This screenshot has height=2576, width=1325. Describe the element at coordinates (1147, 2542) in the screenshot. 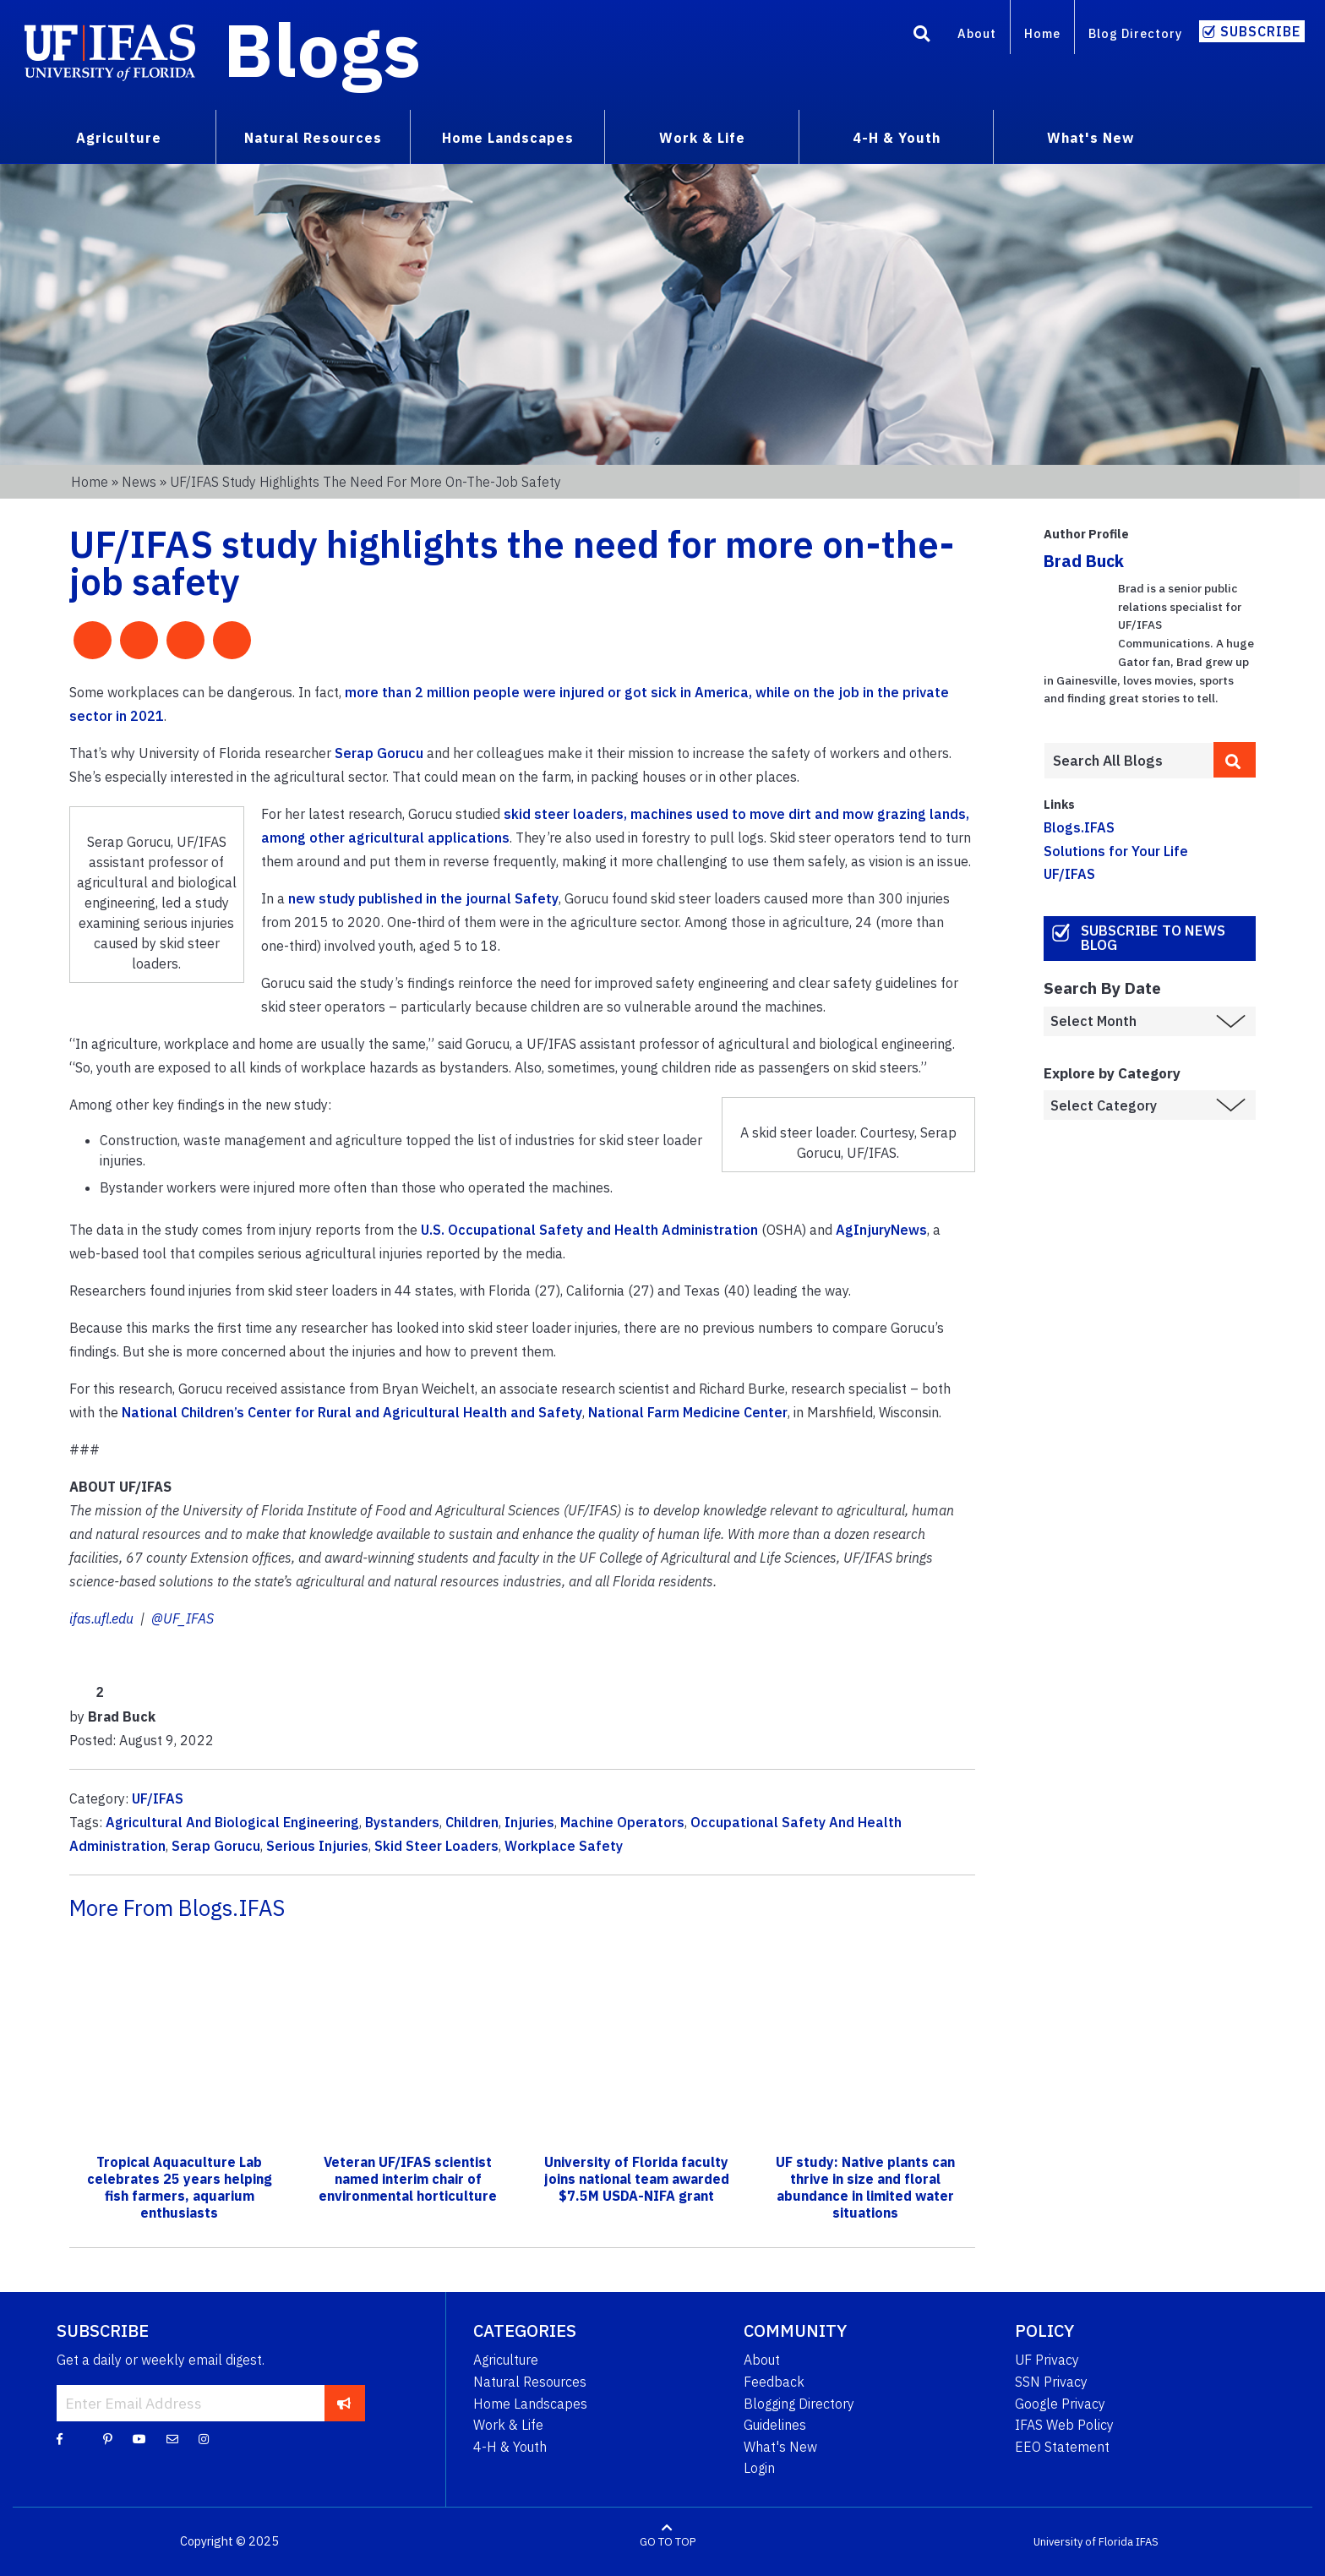

I see `IFAS` at that location.